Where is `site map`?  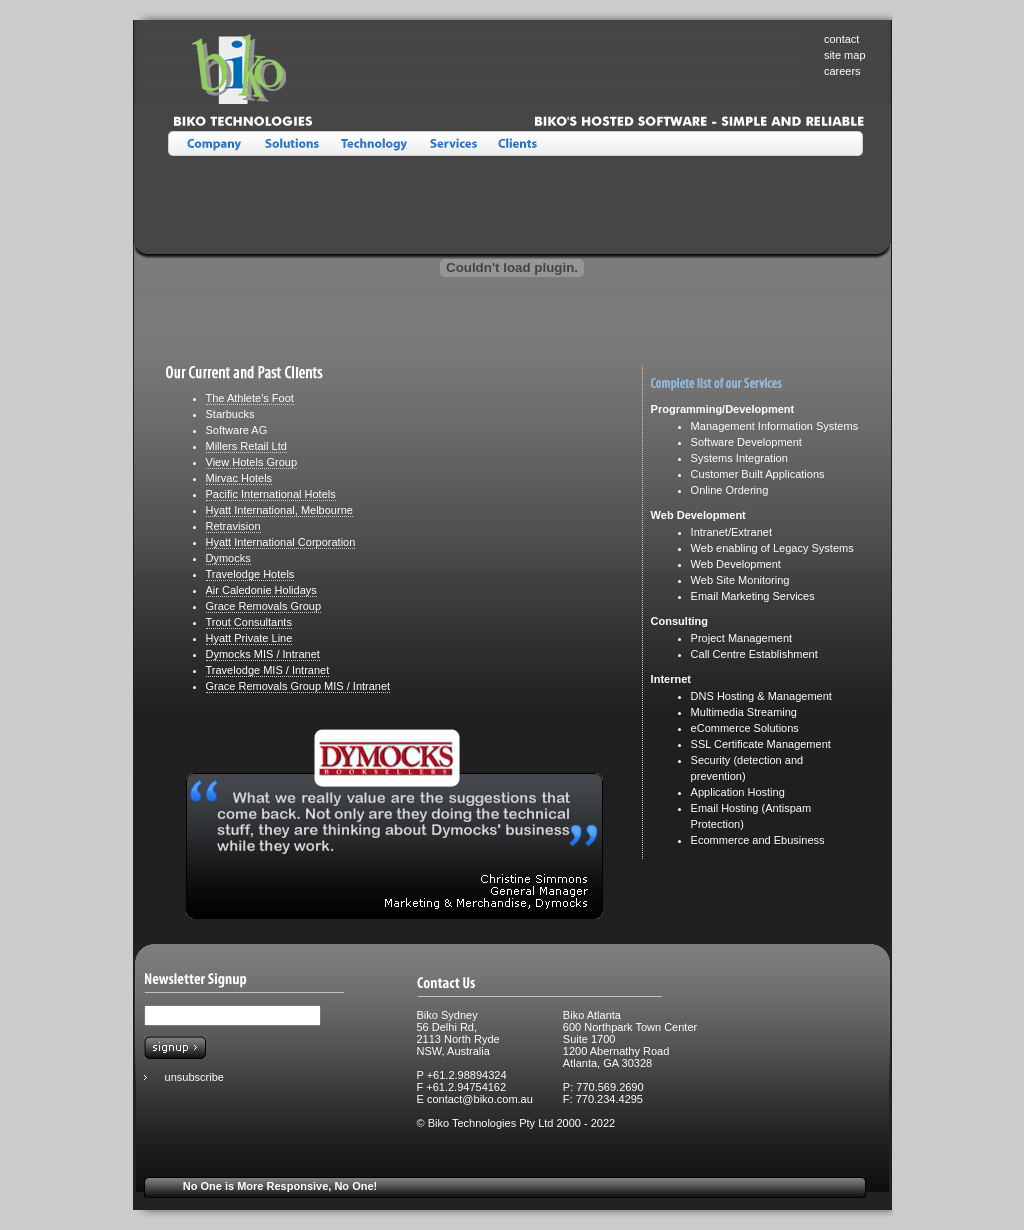 site map is located at coordinates (845, 55).